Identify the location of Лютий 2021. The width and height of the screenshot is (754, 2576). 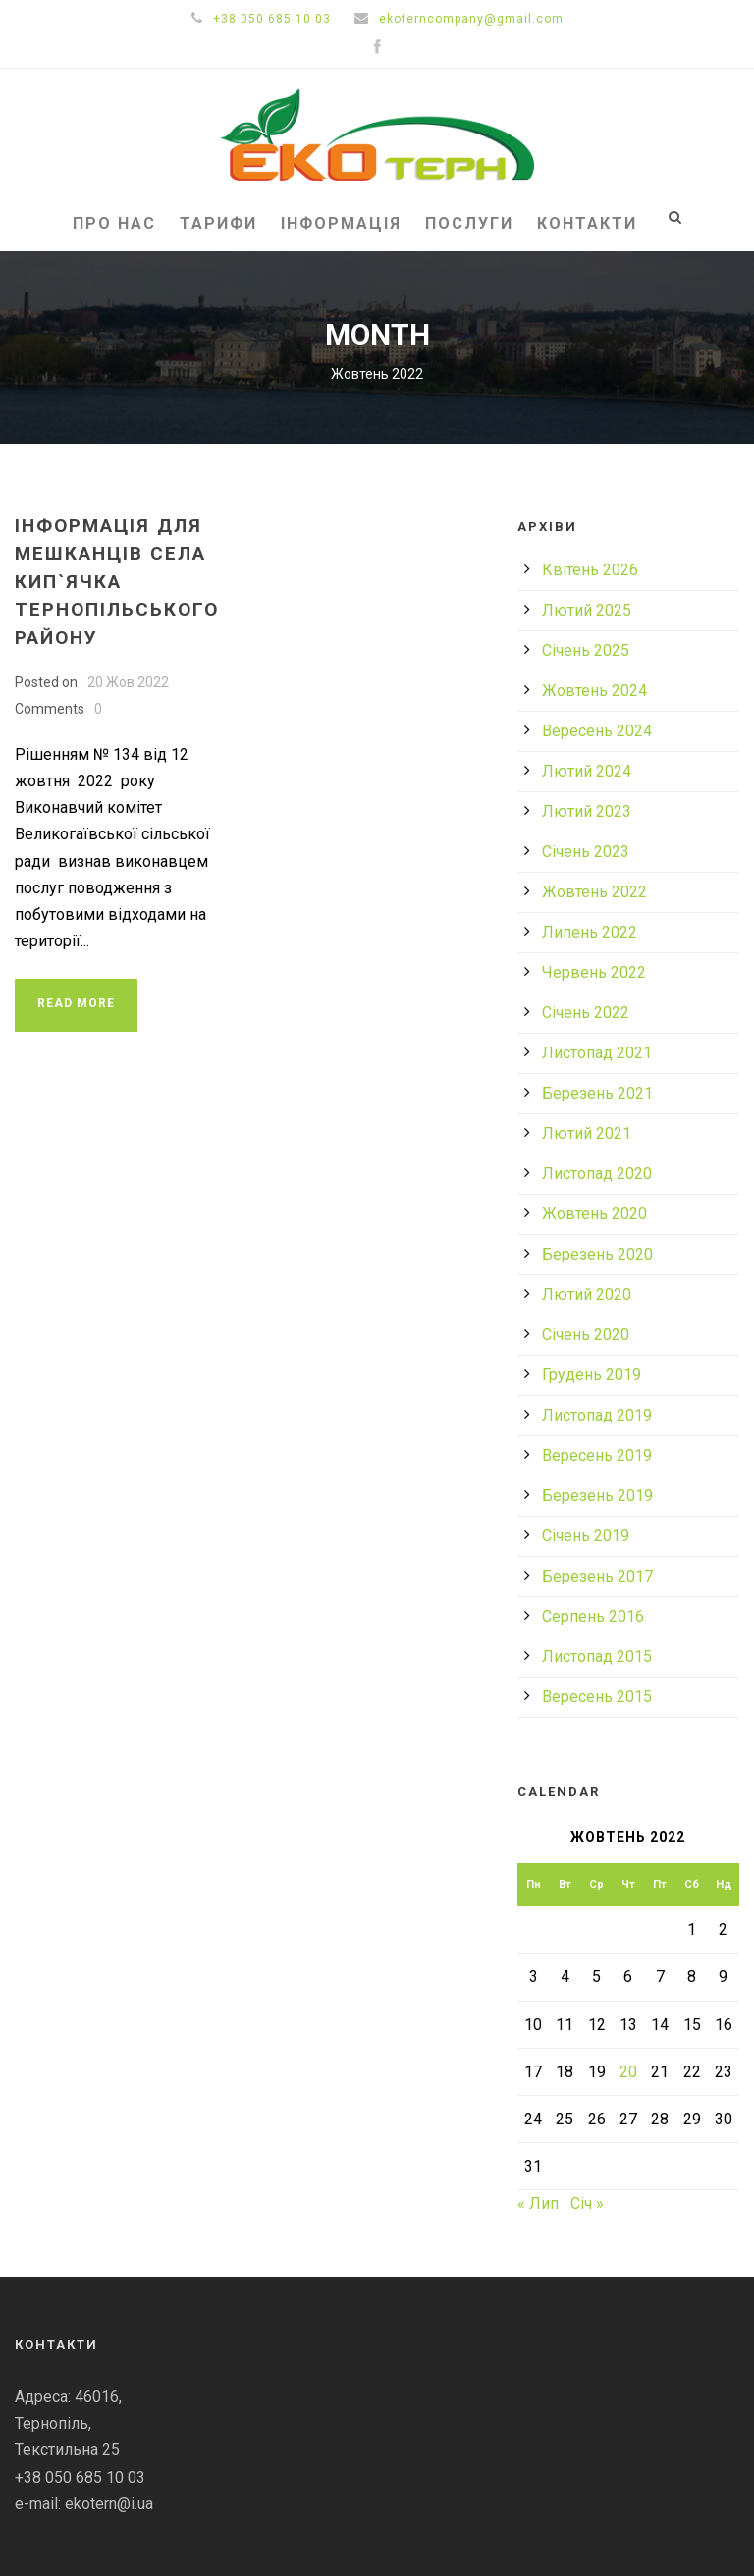
(586, 1133).